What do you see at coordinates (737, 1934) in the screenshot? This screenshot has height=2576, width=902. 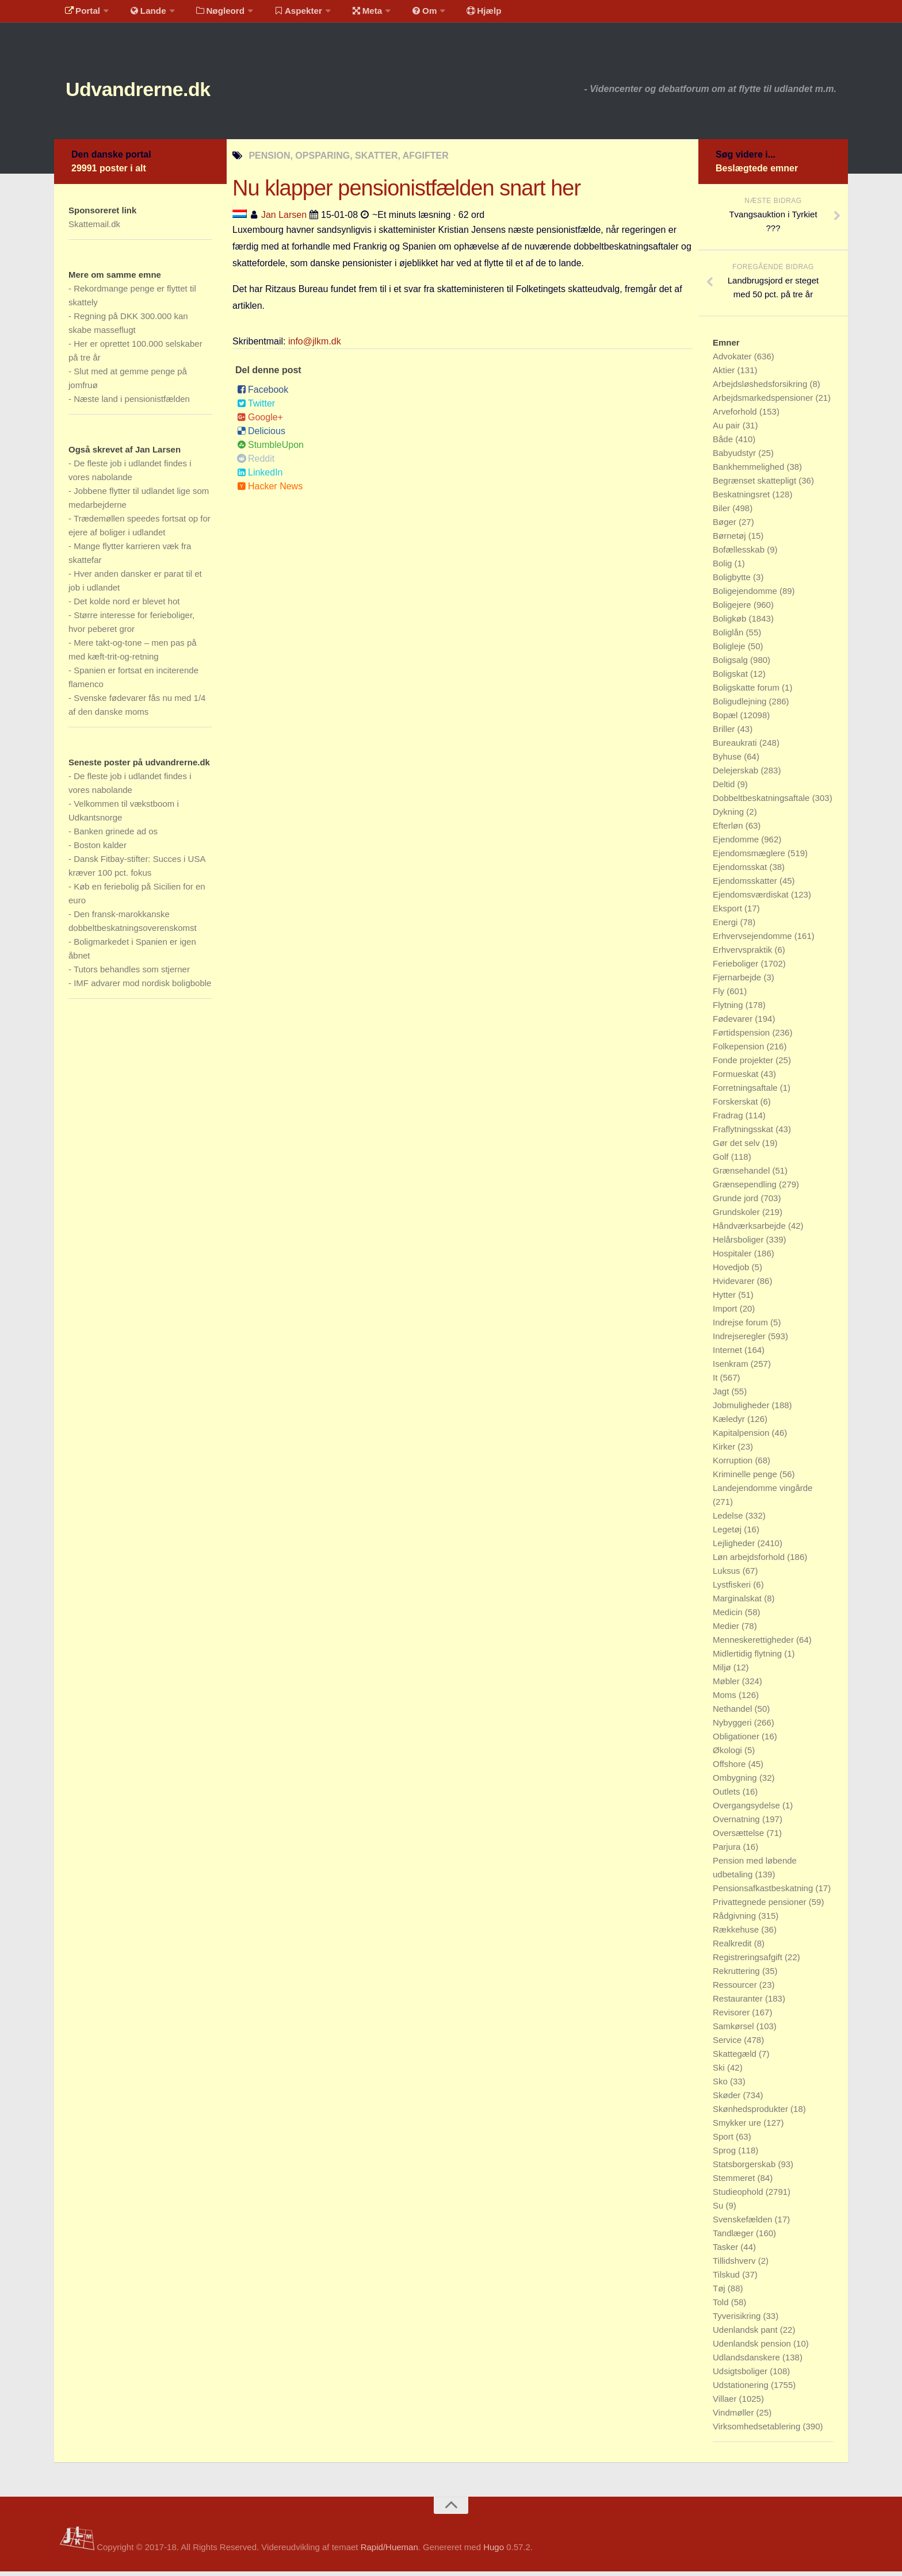 I see `Rækkehuse` at bounding box center [737, 1934].